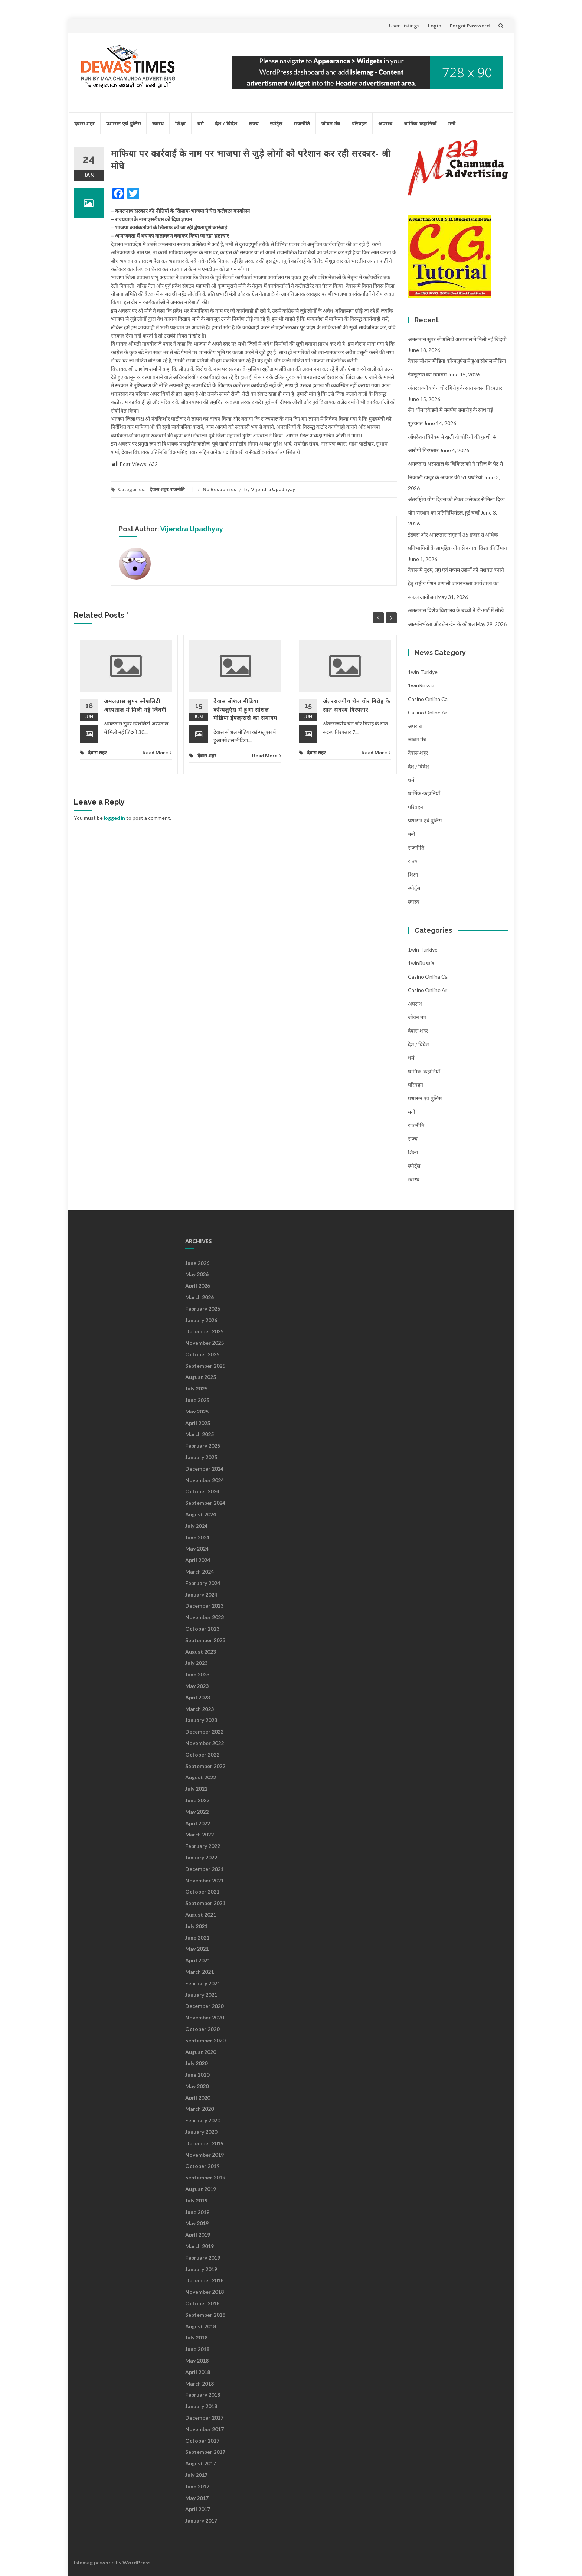 The height and width of the screenshot is (2576, 582). I want to click on राजनीति, so click(302, 123).